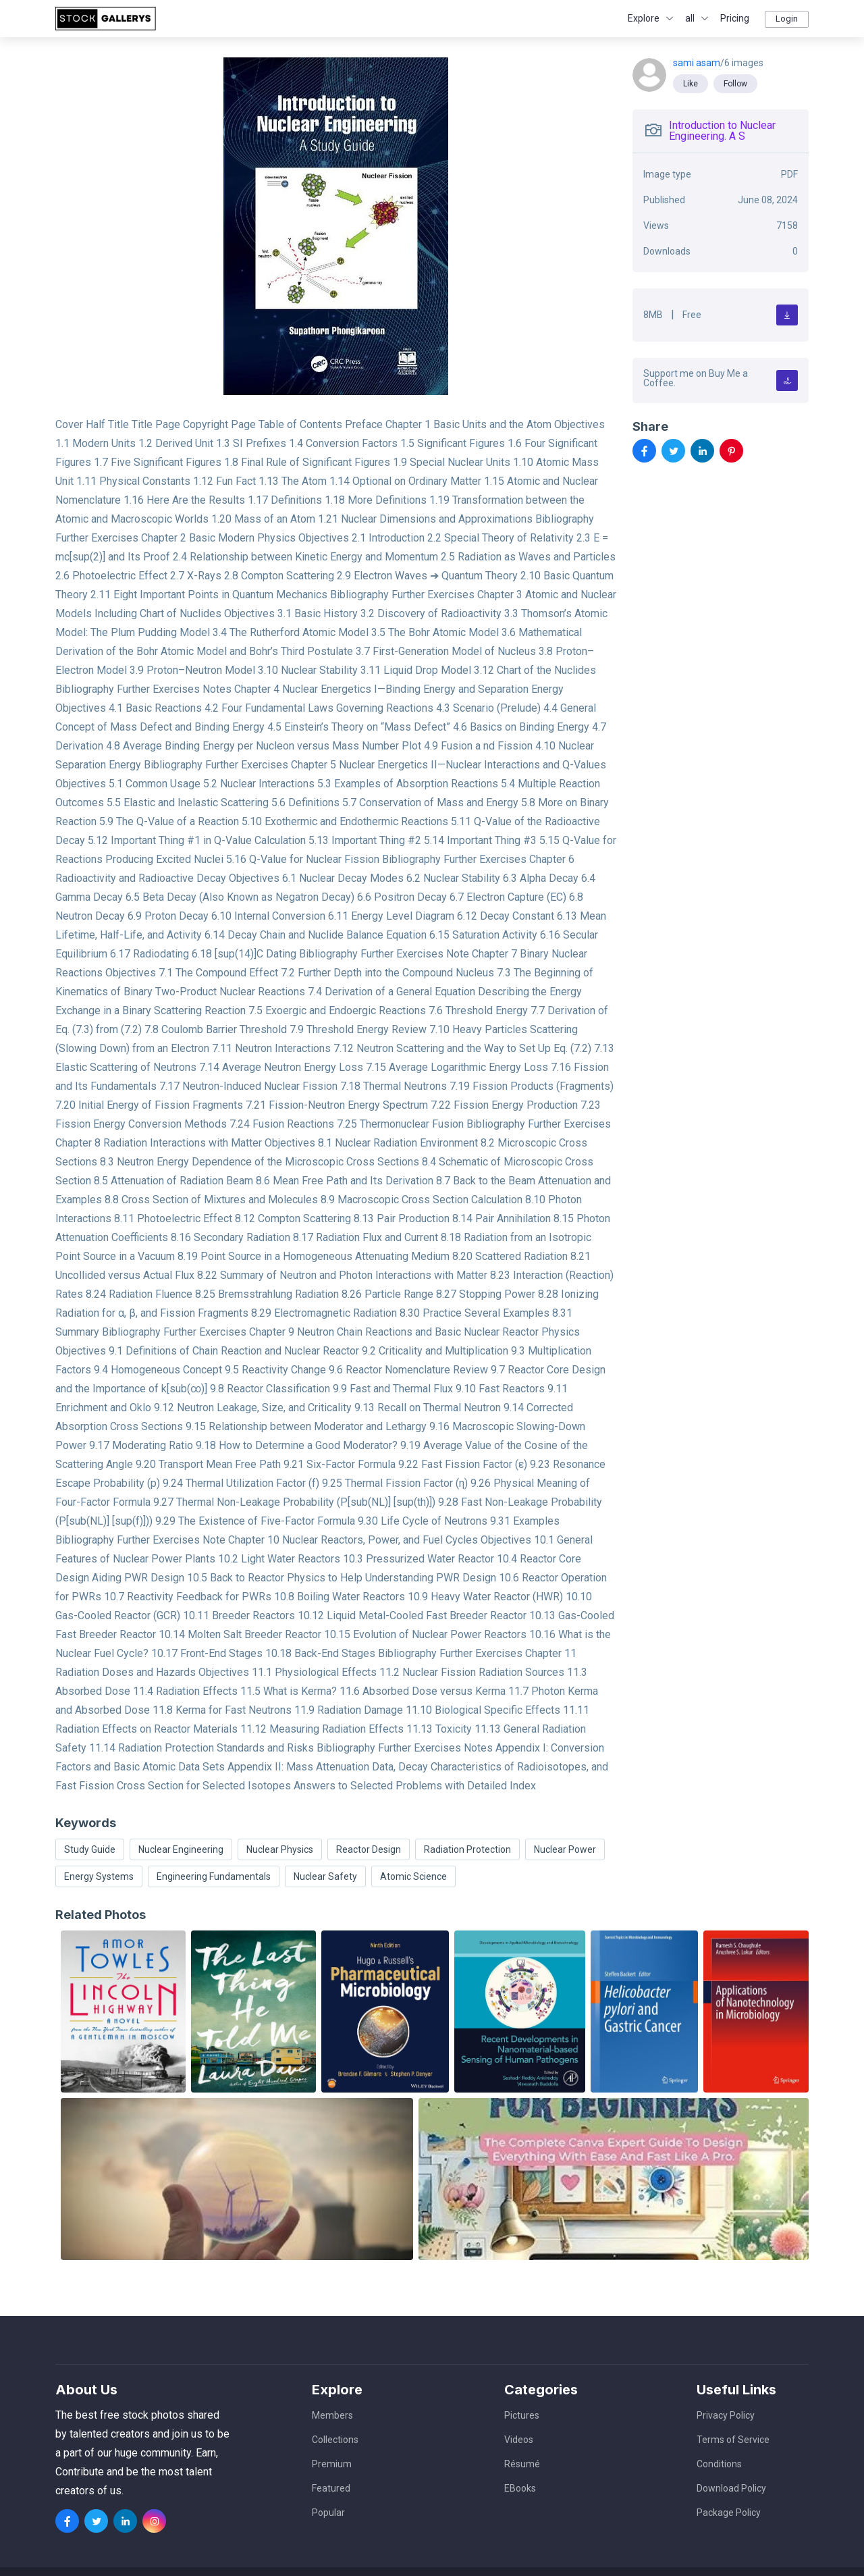  What do you see at coordinates (565, 1849) in the screenshot?
I see `Nuclear Power` at bounding box center [565, 1849].